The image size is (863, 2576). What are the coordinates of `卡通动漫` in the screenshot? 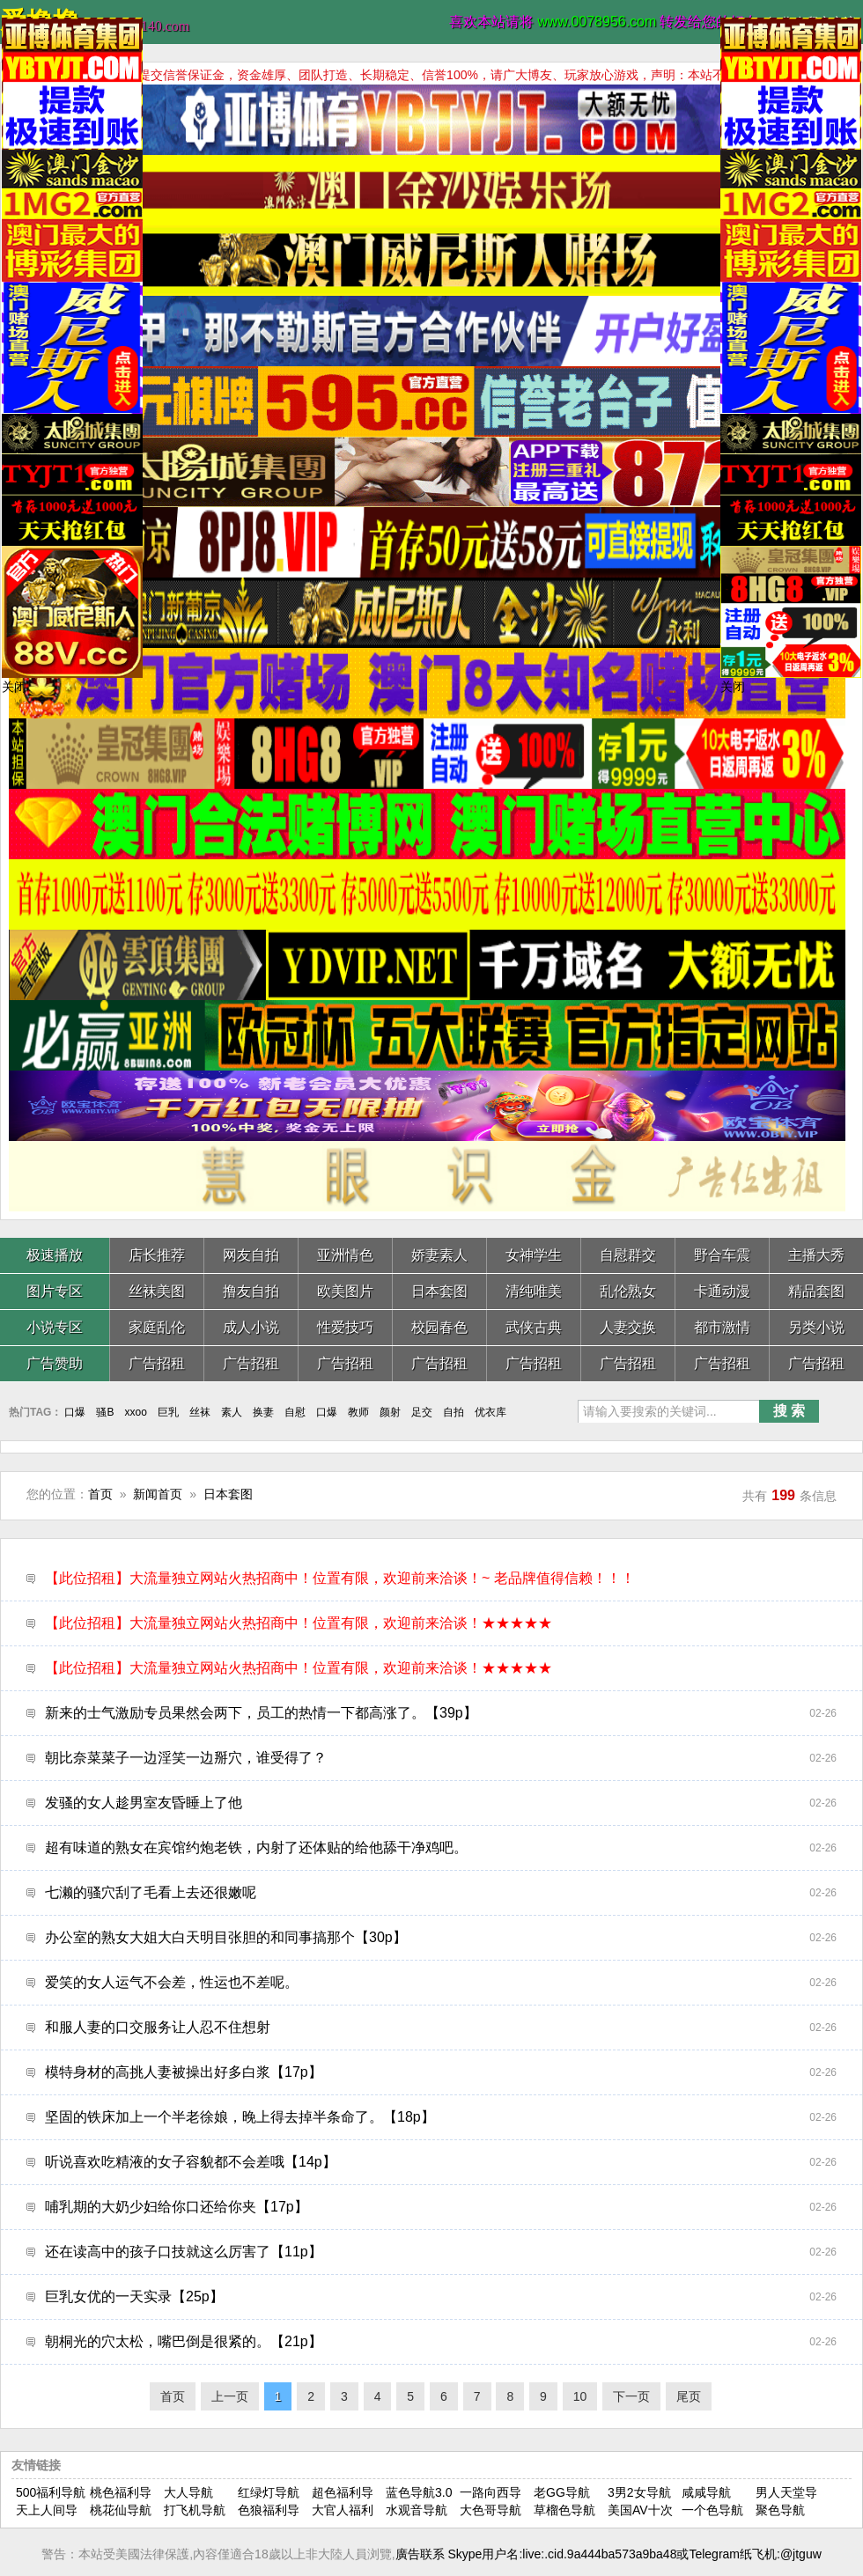 It's located at (722, 1291).